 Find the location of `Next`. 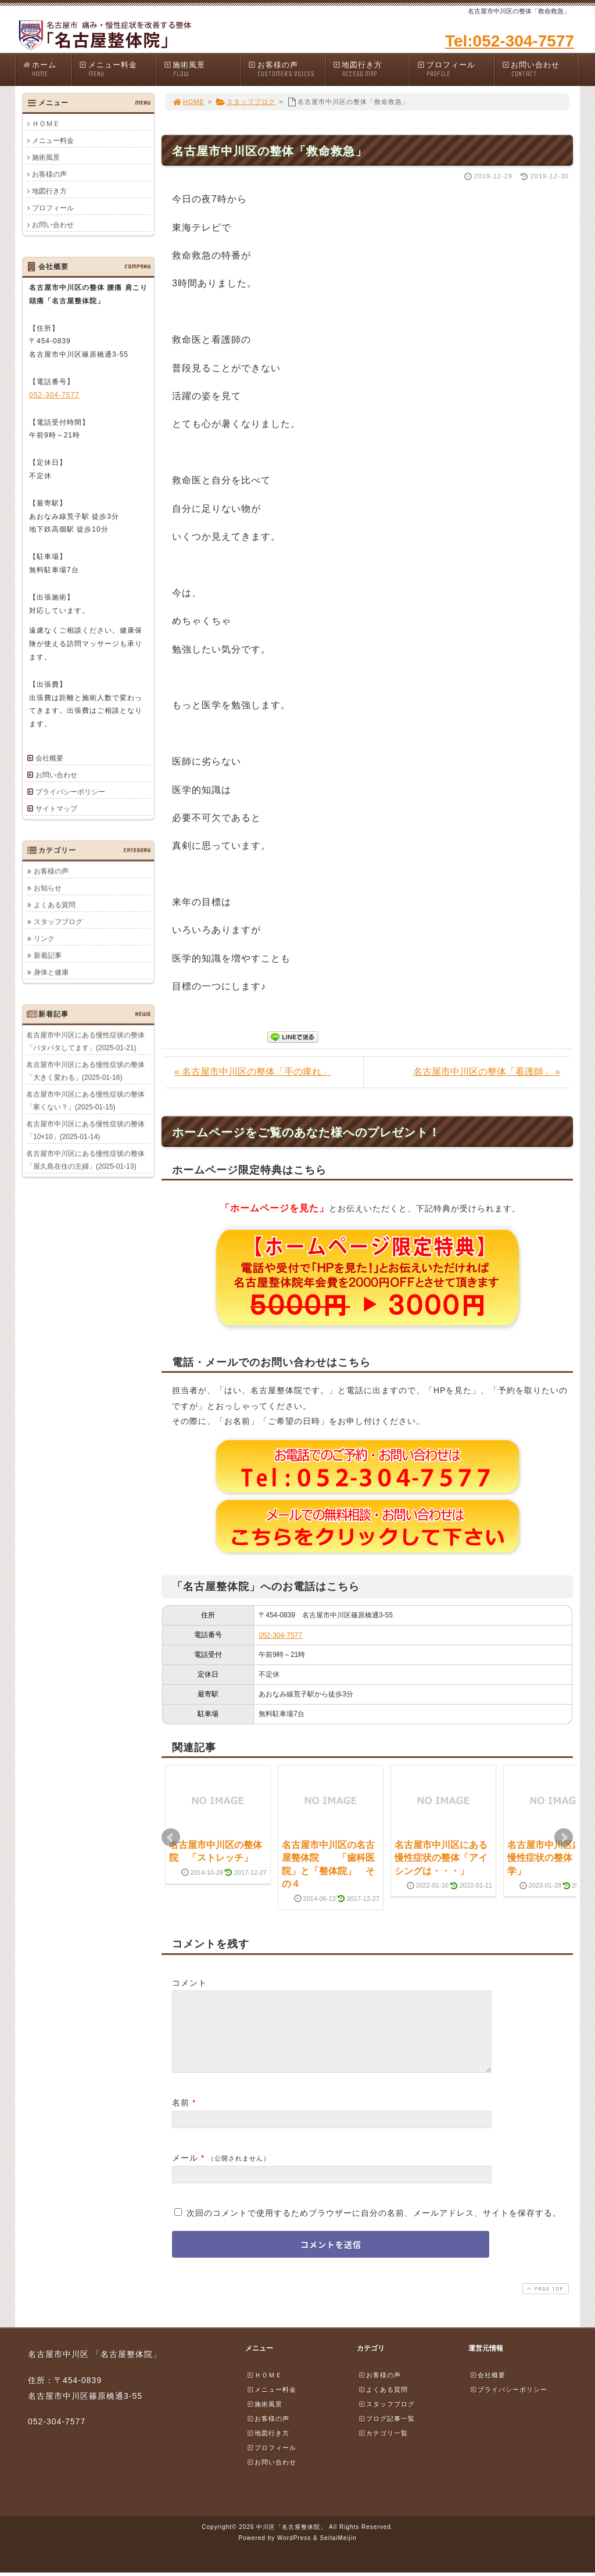

Next is located at coordinates (563, 1837).